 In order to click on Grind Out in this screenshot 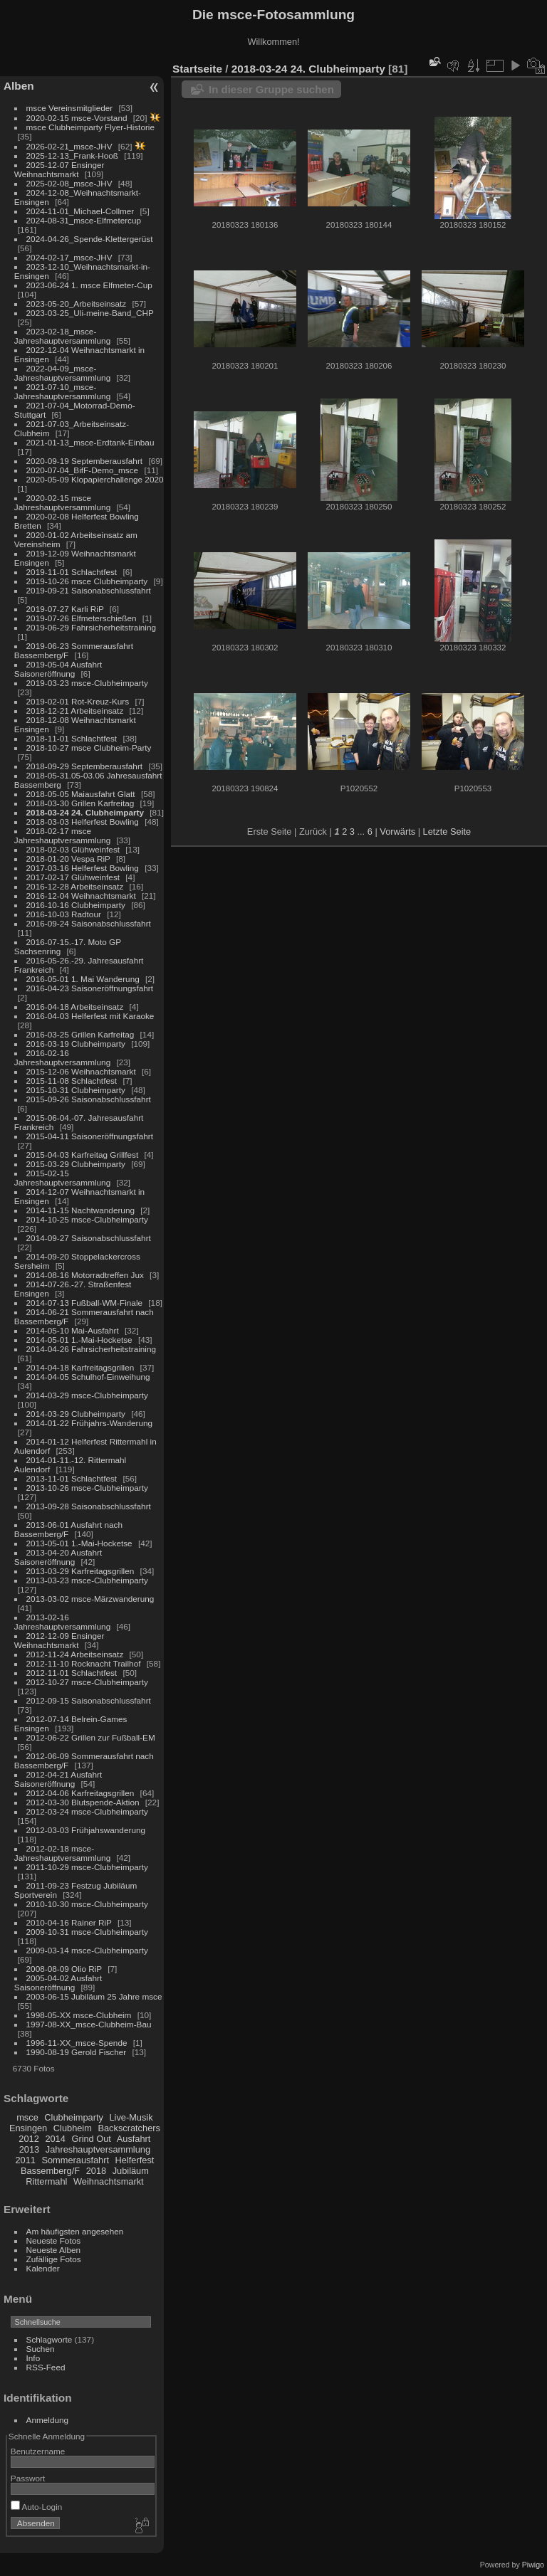, I will do `click(90, 2138)`.